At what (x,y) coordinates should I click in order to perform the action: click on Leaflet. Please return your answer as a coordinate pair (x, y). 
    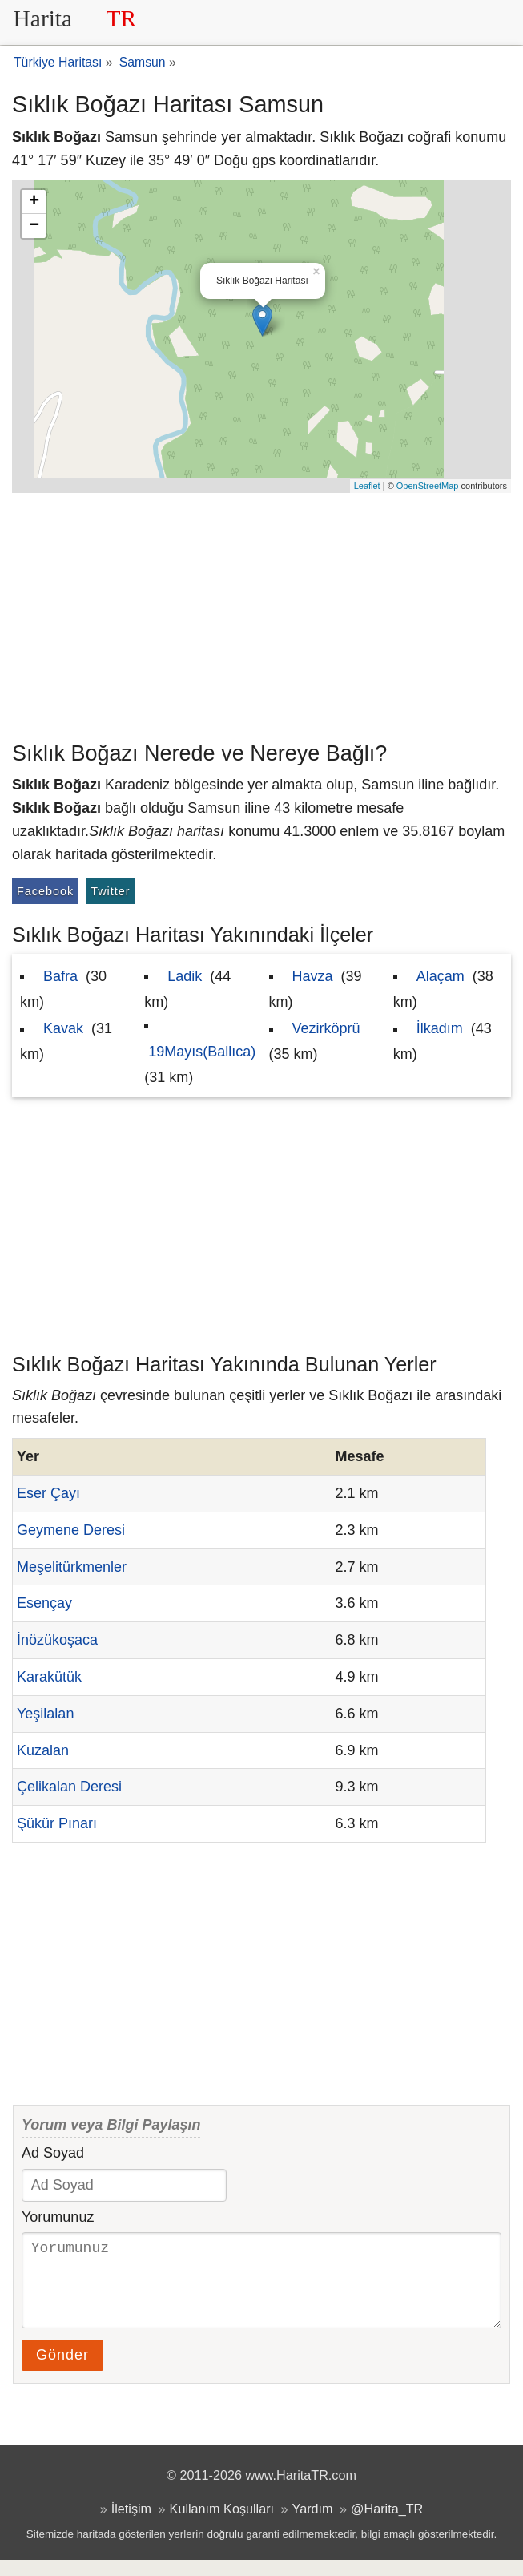
    Looking at the image, I should click on (367, 486).